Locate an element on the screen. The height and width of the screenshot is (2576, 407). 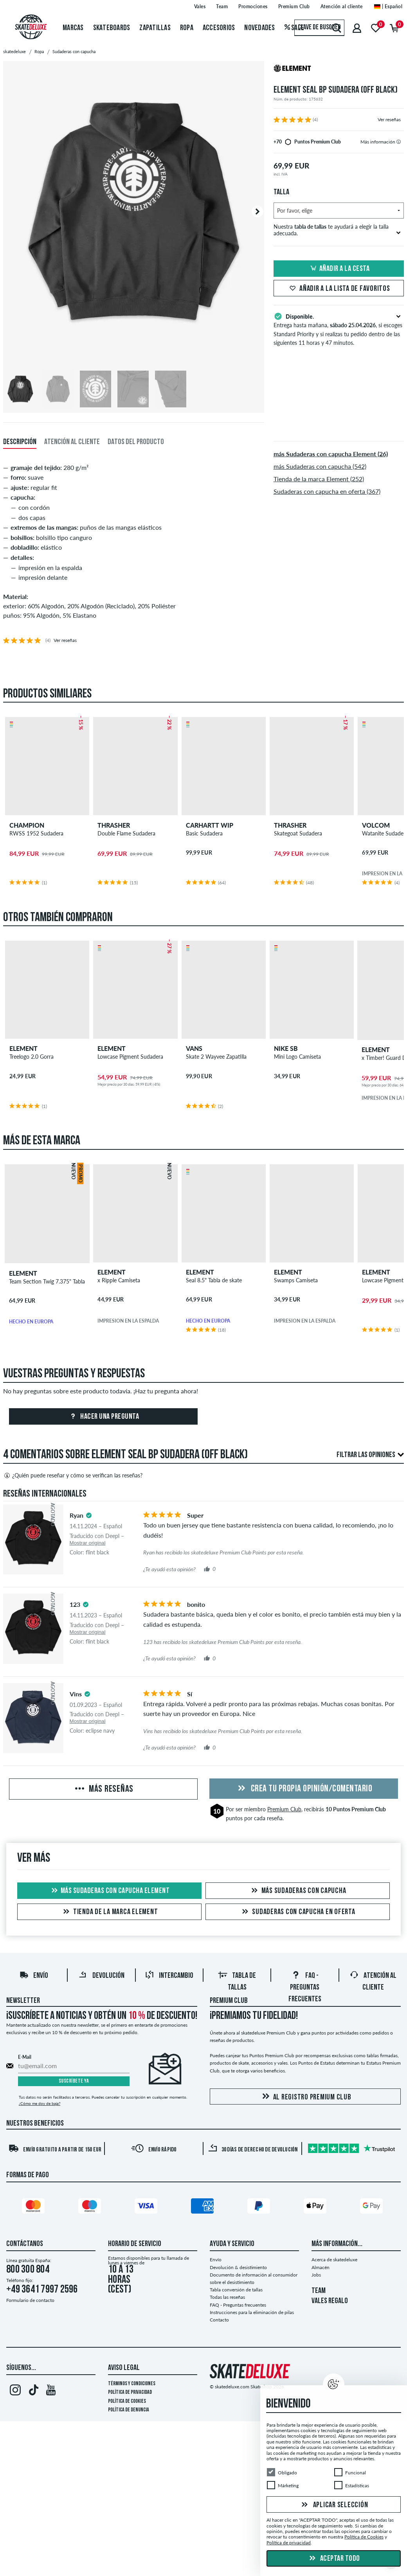
Política de denuncia is located at coordinates (128, 2410).